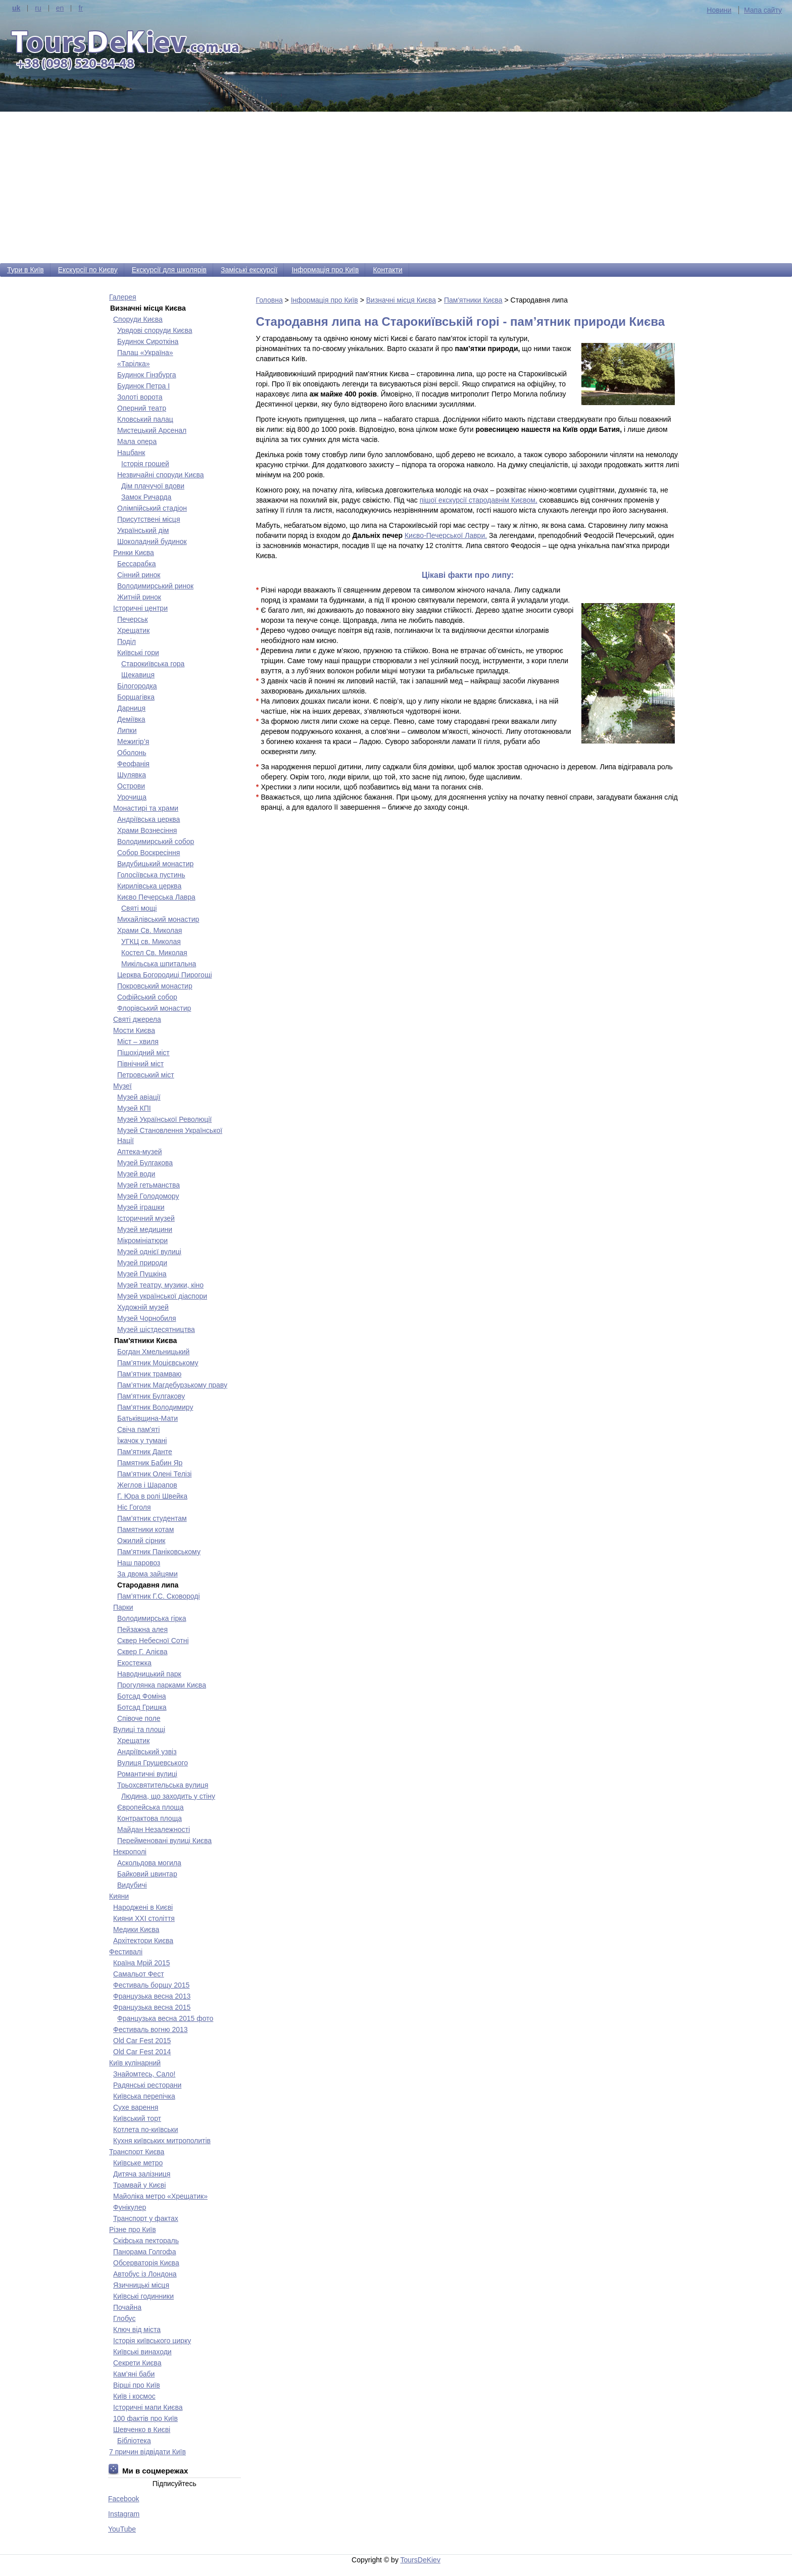  What do you see at coordinates (133, 764) in the screenshot?
I see `Феофанія` at bounding box center [133, 764].